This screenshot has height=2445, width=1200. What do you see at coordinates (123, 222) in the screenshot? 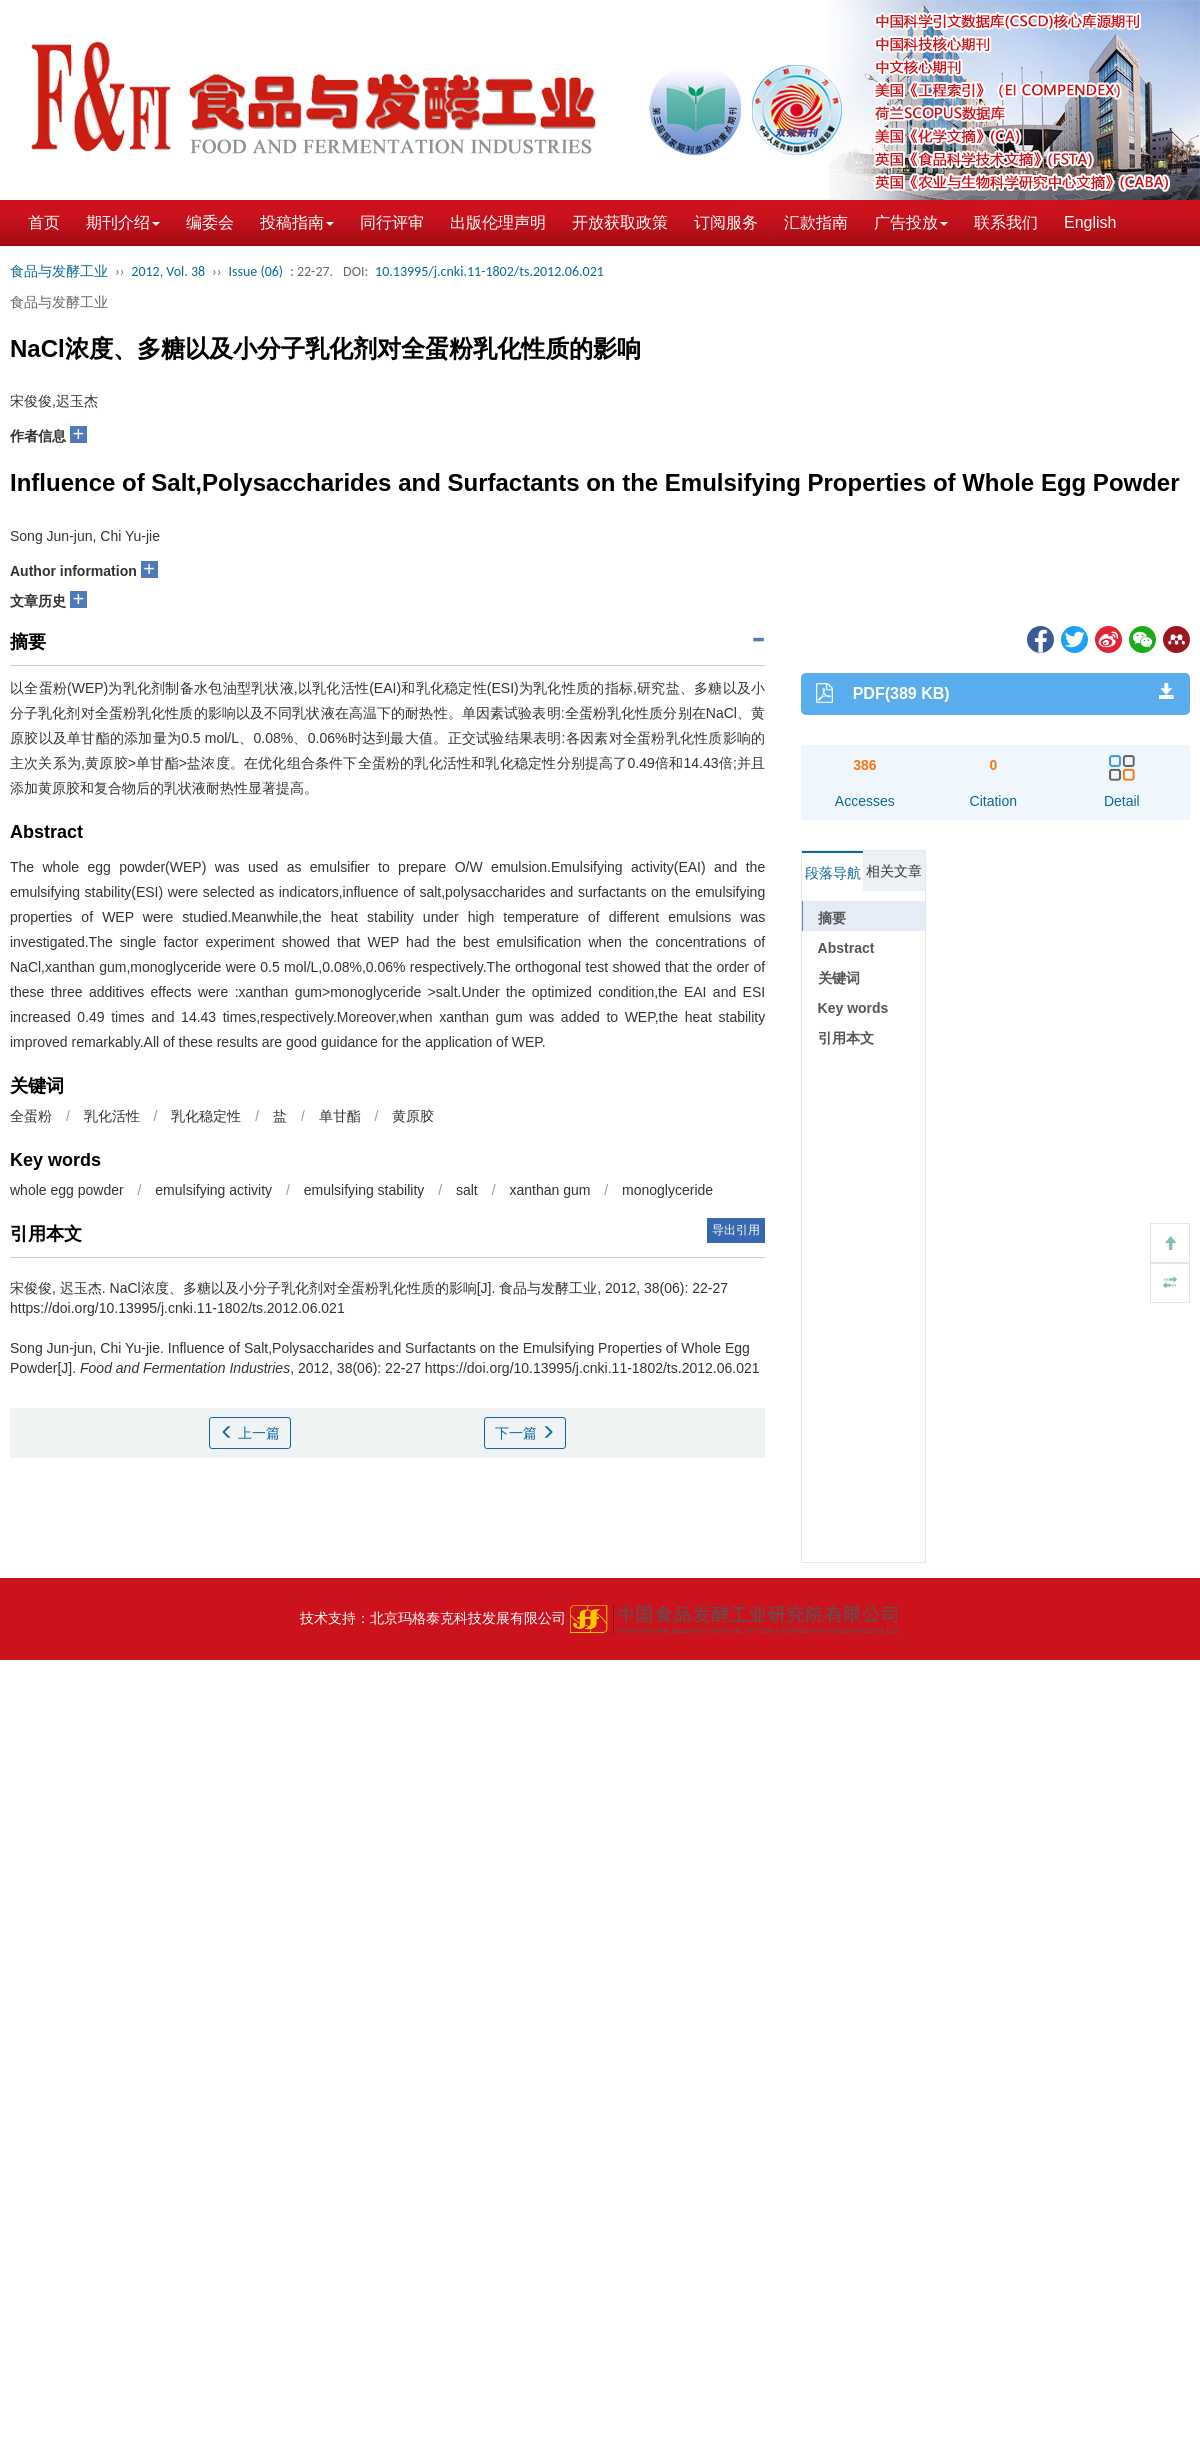
I see `期刊介绍` at bounding box center [123, 222].